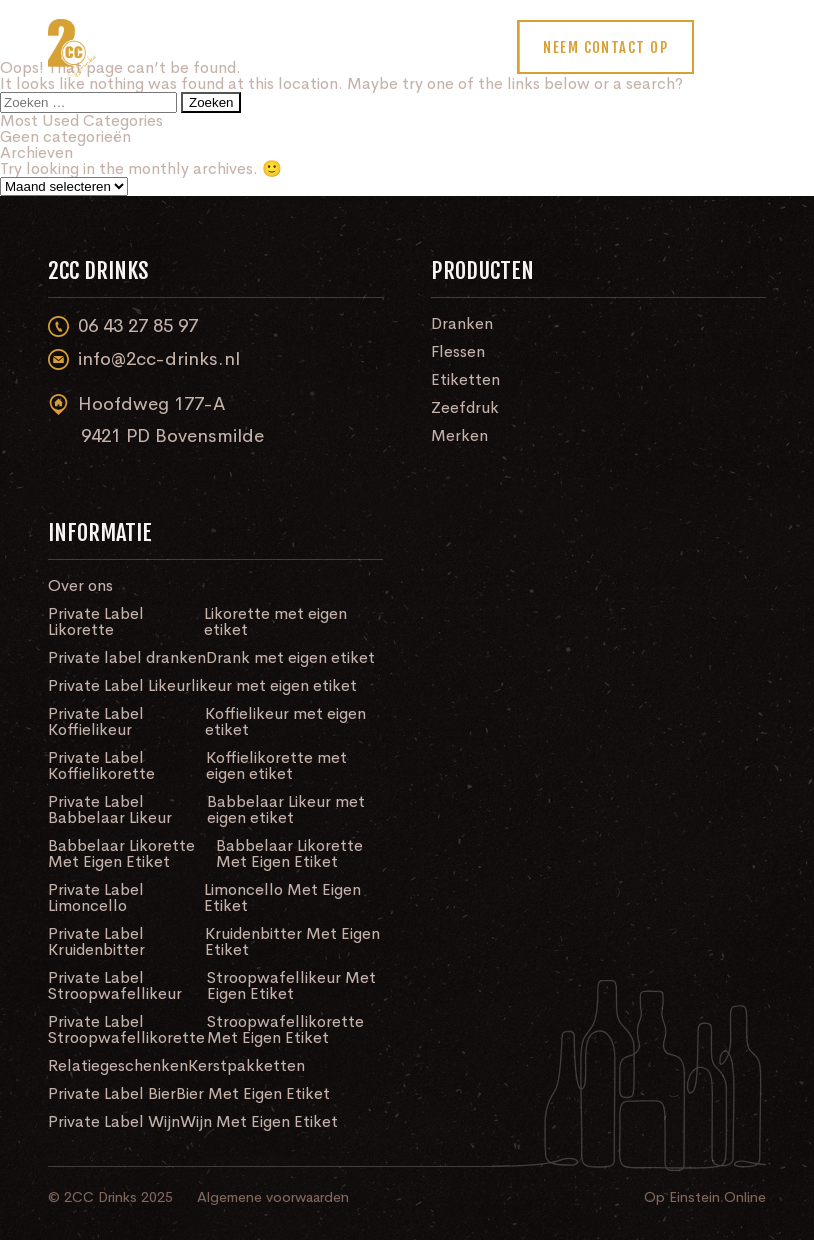 The image size is (814, 1240). Describe the element at coordinates (246, 1066) in the screenshot. I see `Kerstpakketten` at that location.